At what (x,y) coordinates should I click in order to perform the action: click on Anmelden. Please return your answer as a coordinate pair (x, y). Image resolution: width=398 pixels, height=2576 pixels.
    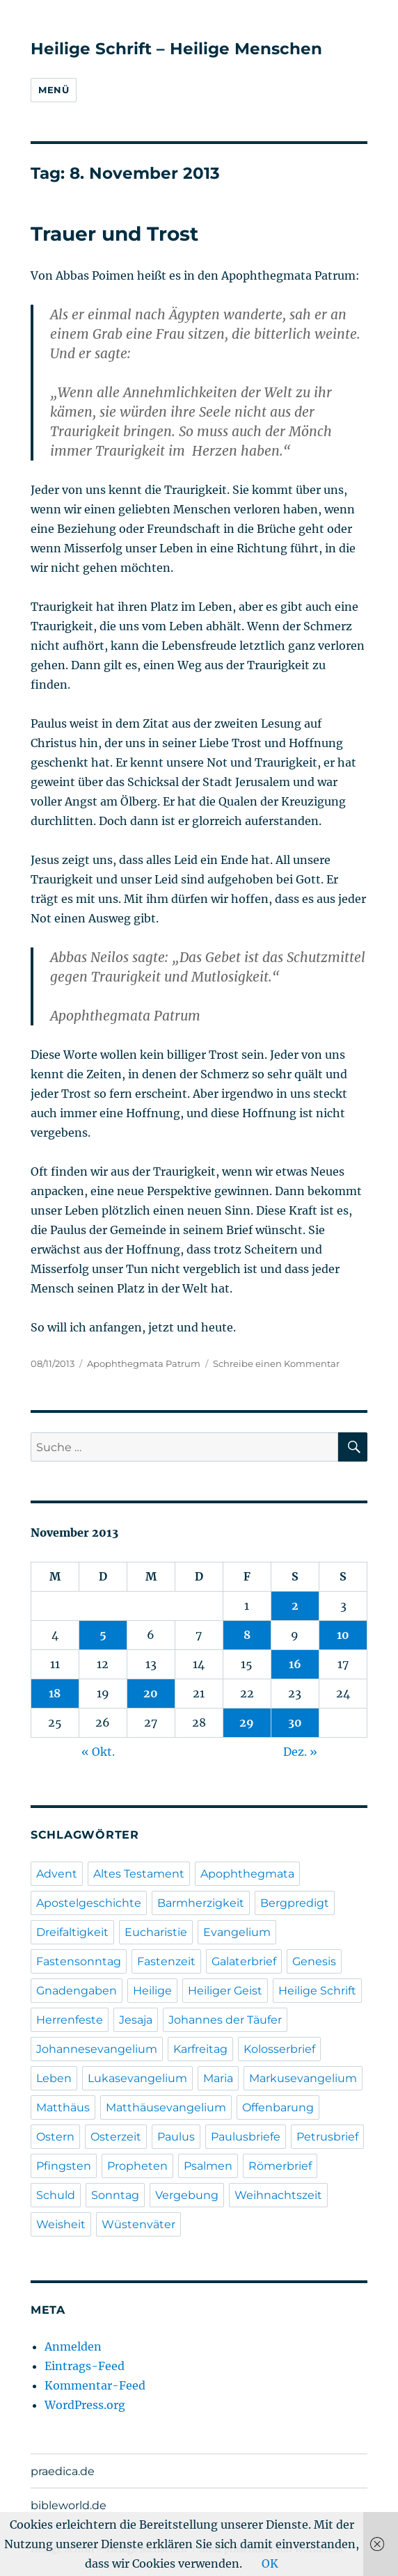
    Looking at the image, I should click on (73, 2346).